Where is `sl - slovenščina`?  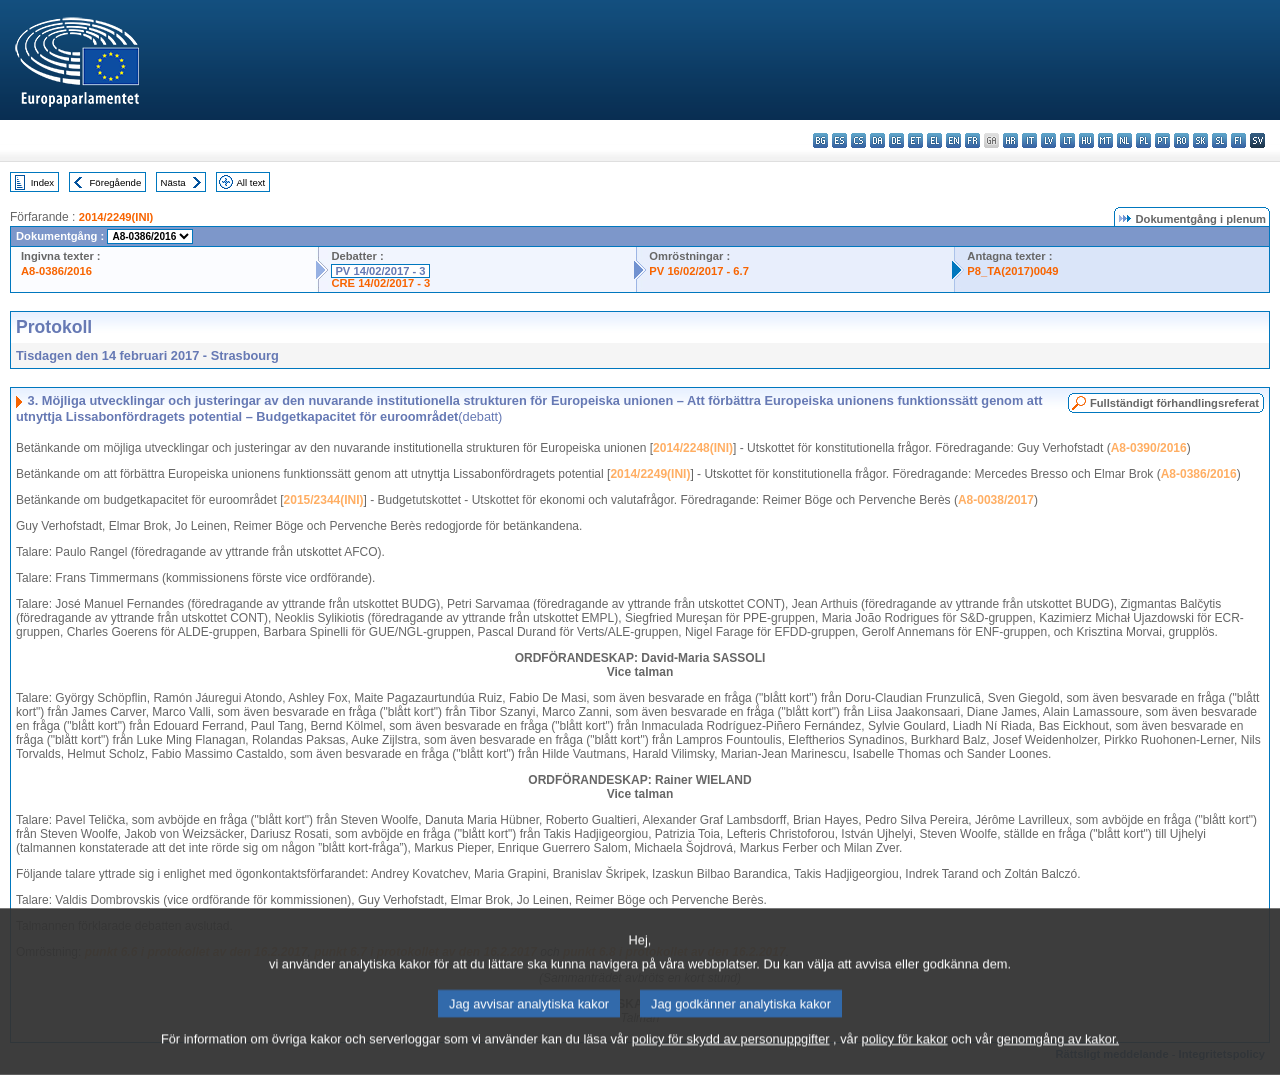
sl - slovenščina is located at coordinates (1219, 140).